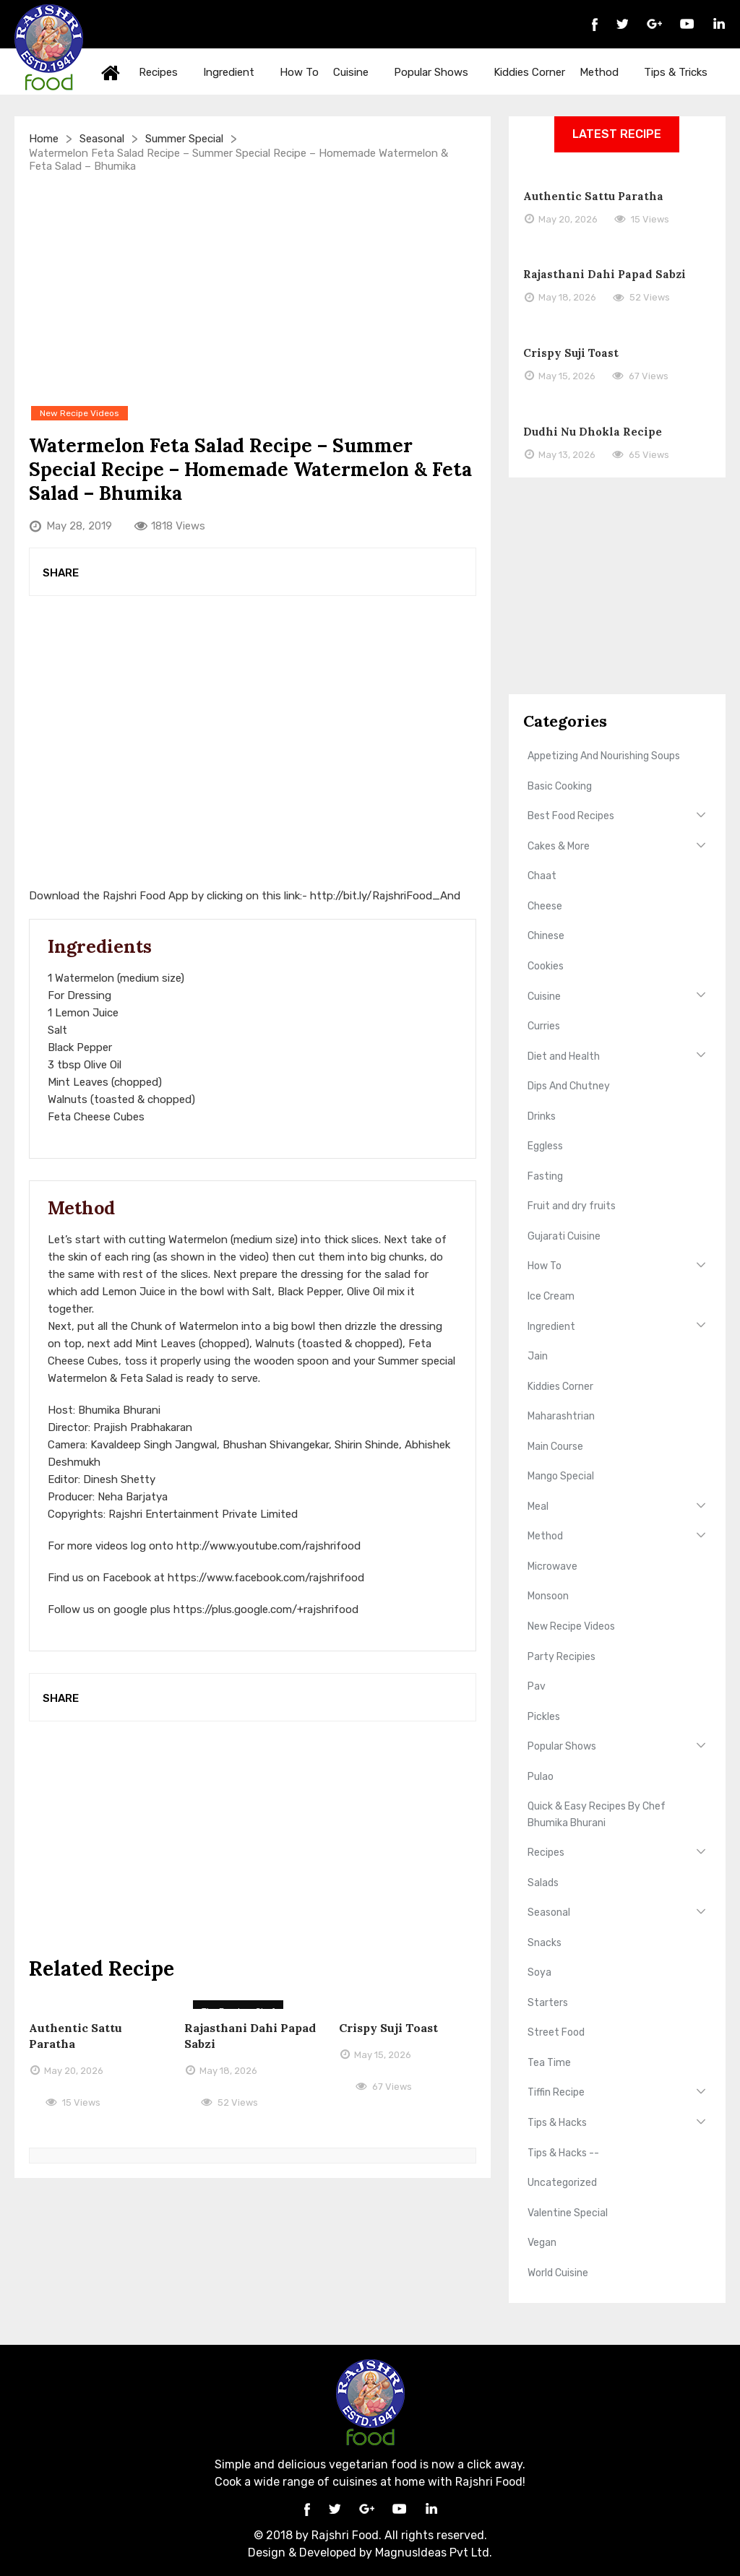 Image resolution: width=740 pixels, height=2576 pixels. I want to click on Seasonal, so click(101, 138).